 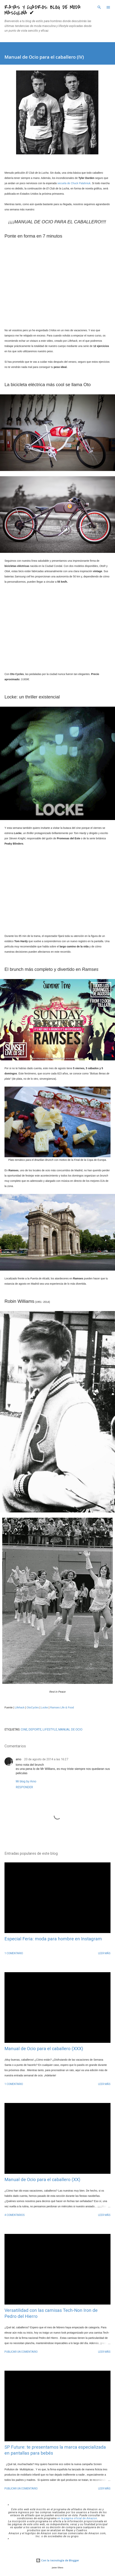 I want to click on Especial Feria: moda para hombre en Instagram, so click(x=53, y=1938).